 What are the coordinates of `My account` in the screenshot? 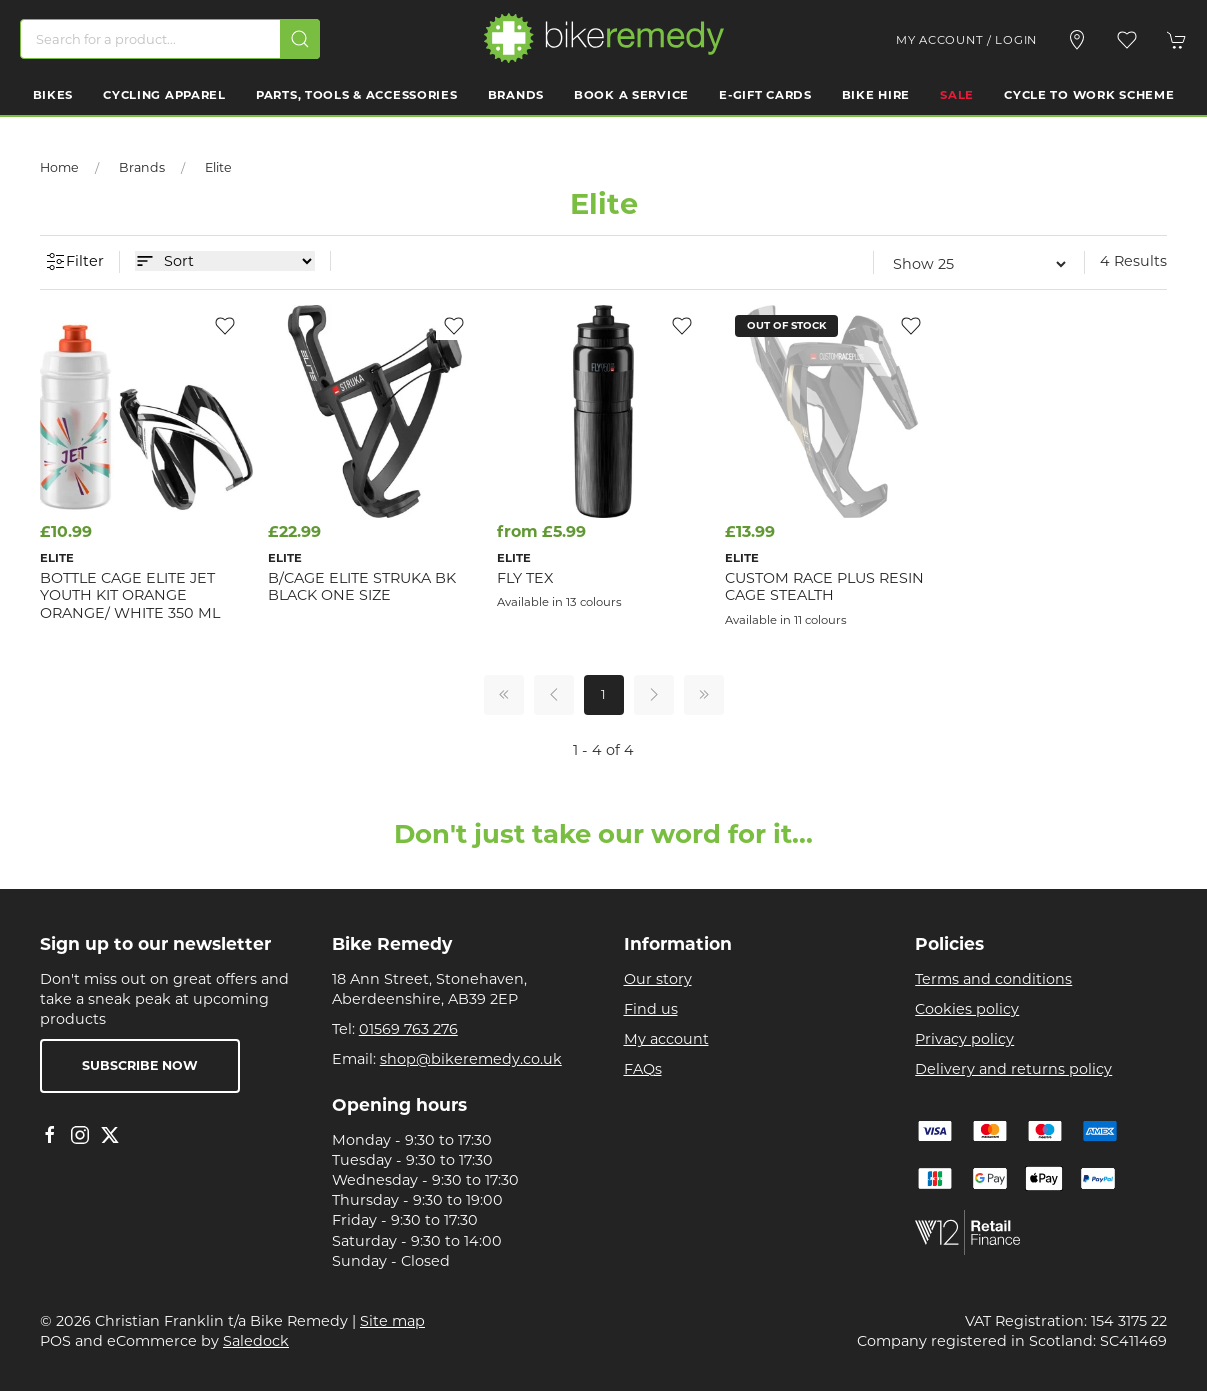 It's located at (666, 1039).